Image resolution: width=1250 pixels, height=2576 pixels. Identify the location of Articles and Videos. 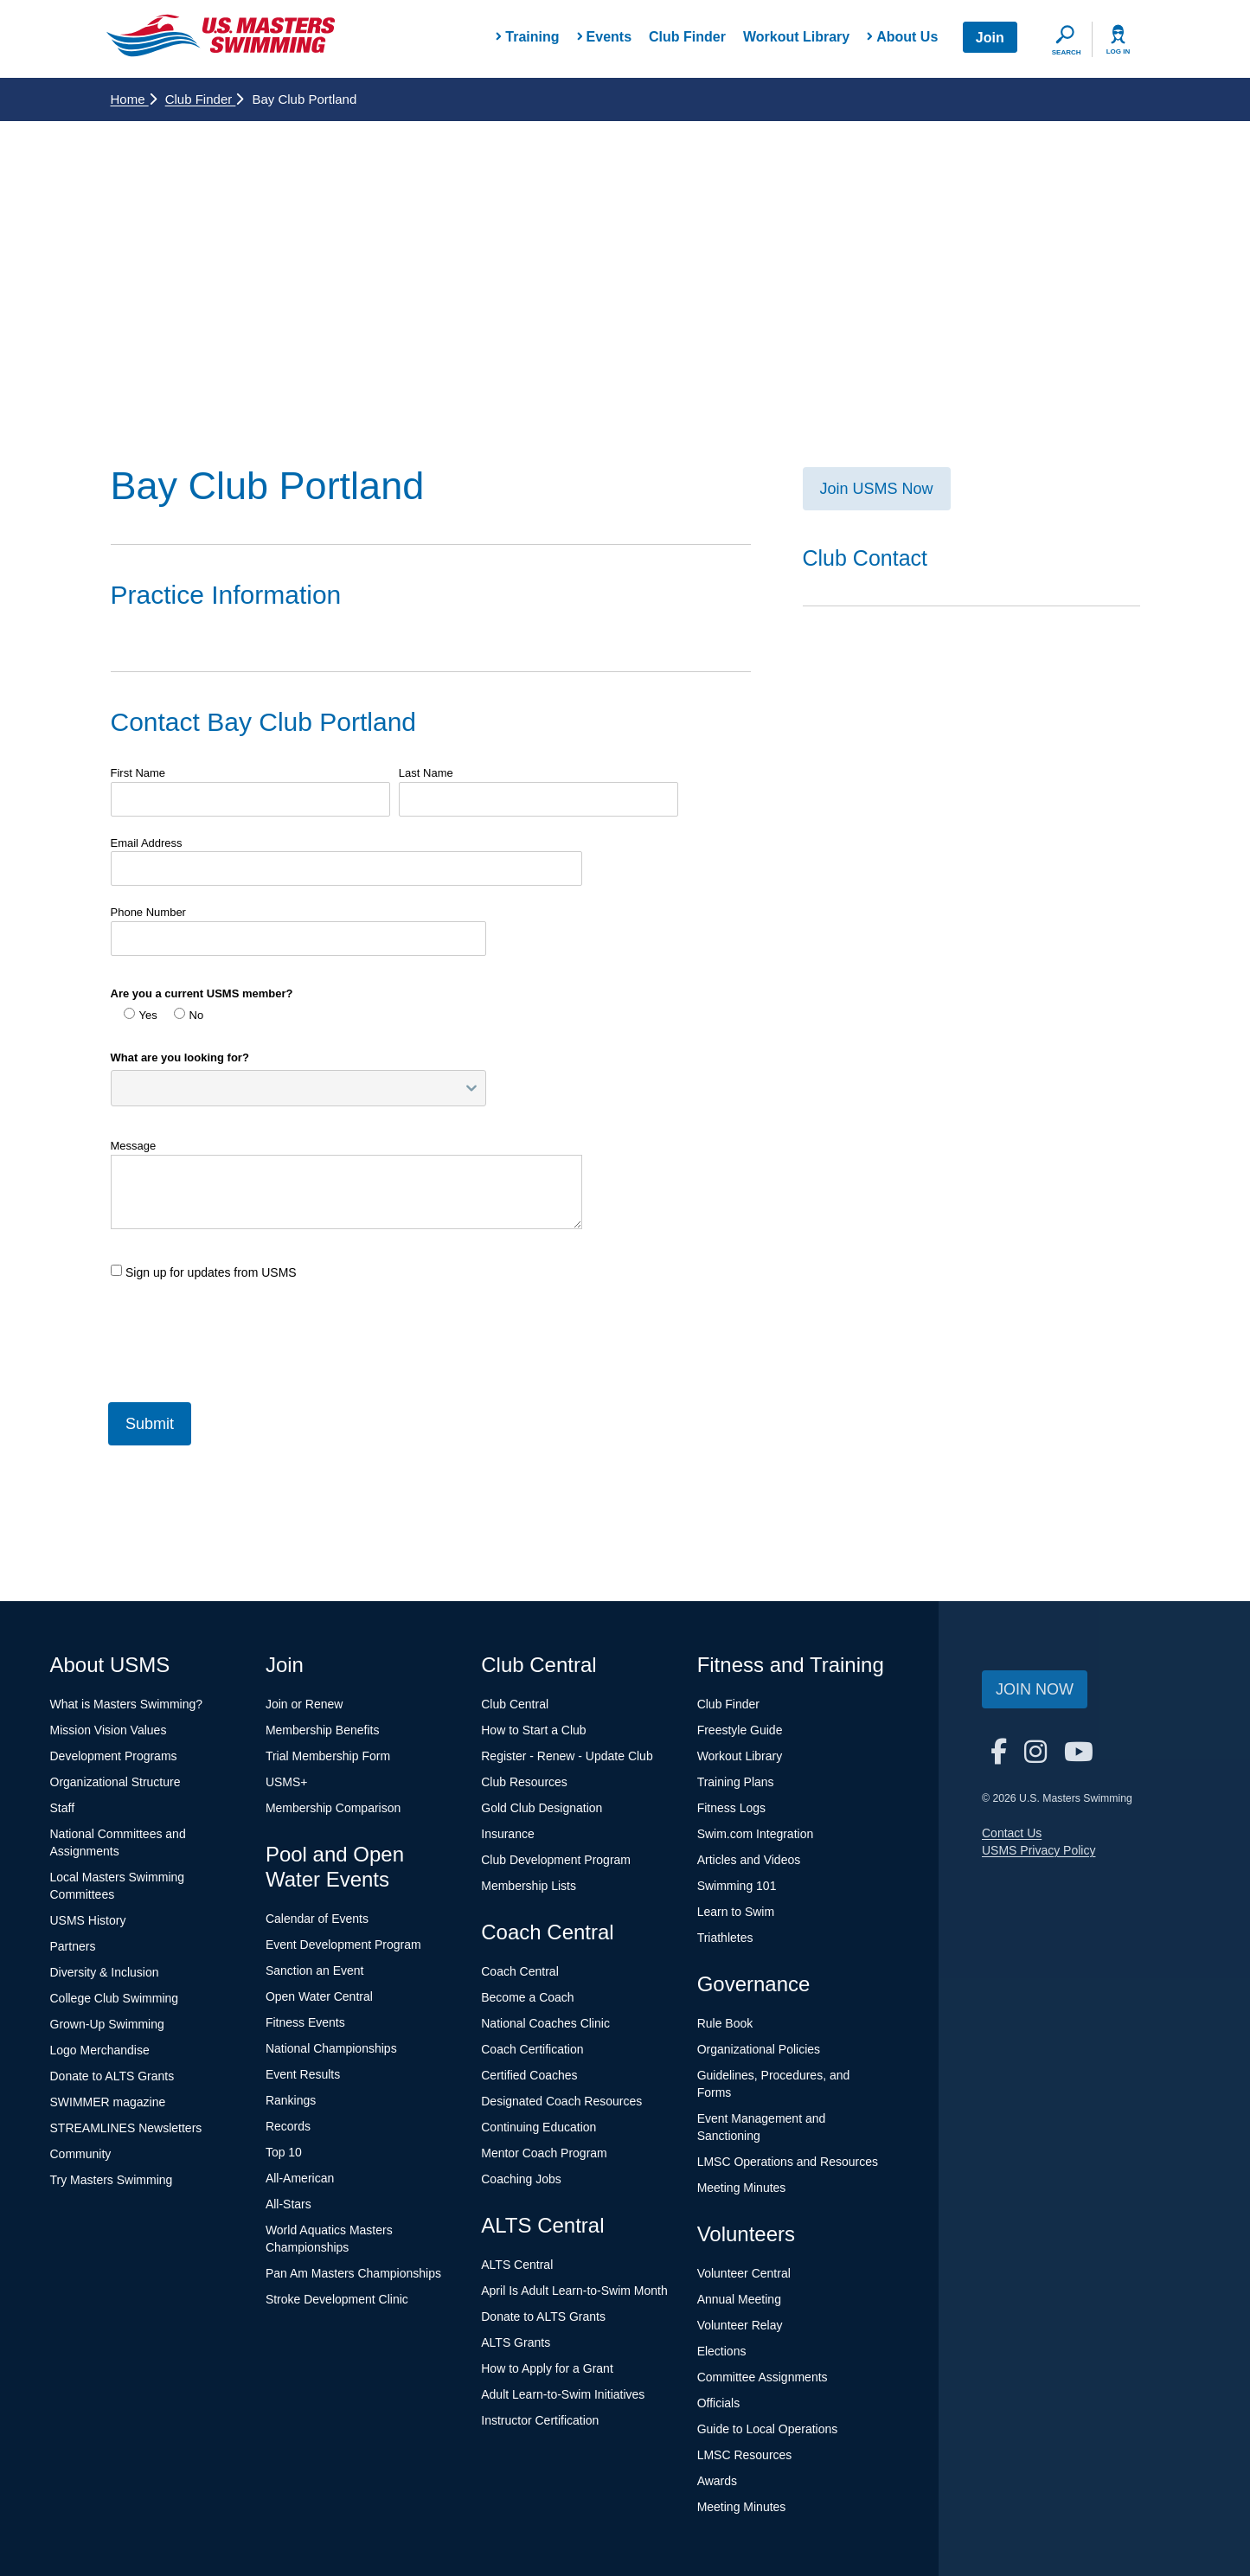
(749, 1860).